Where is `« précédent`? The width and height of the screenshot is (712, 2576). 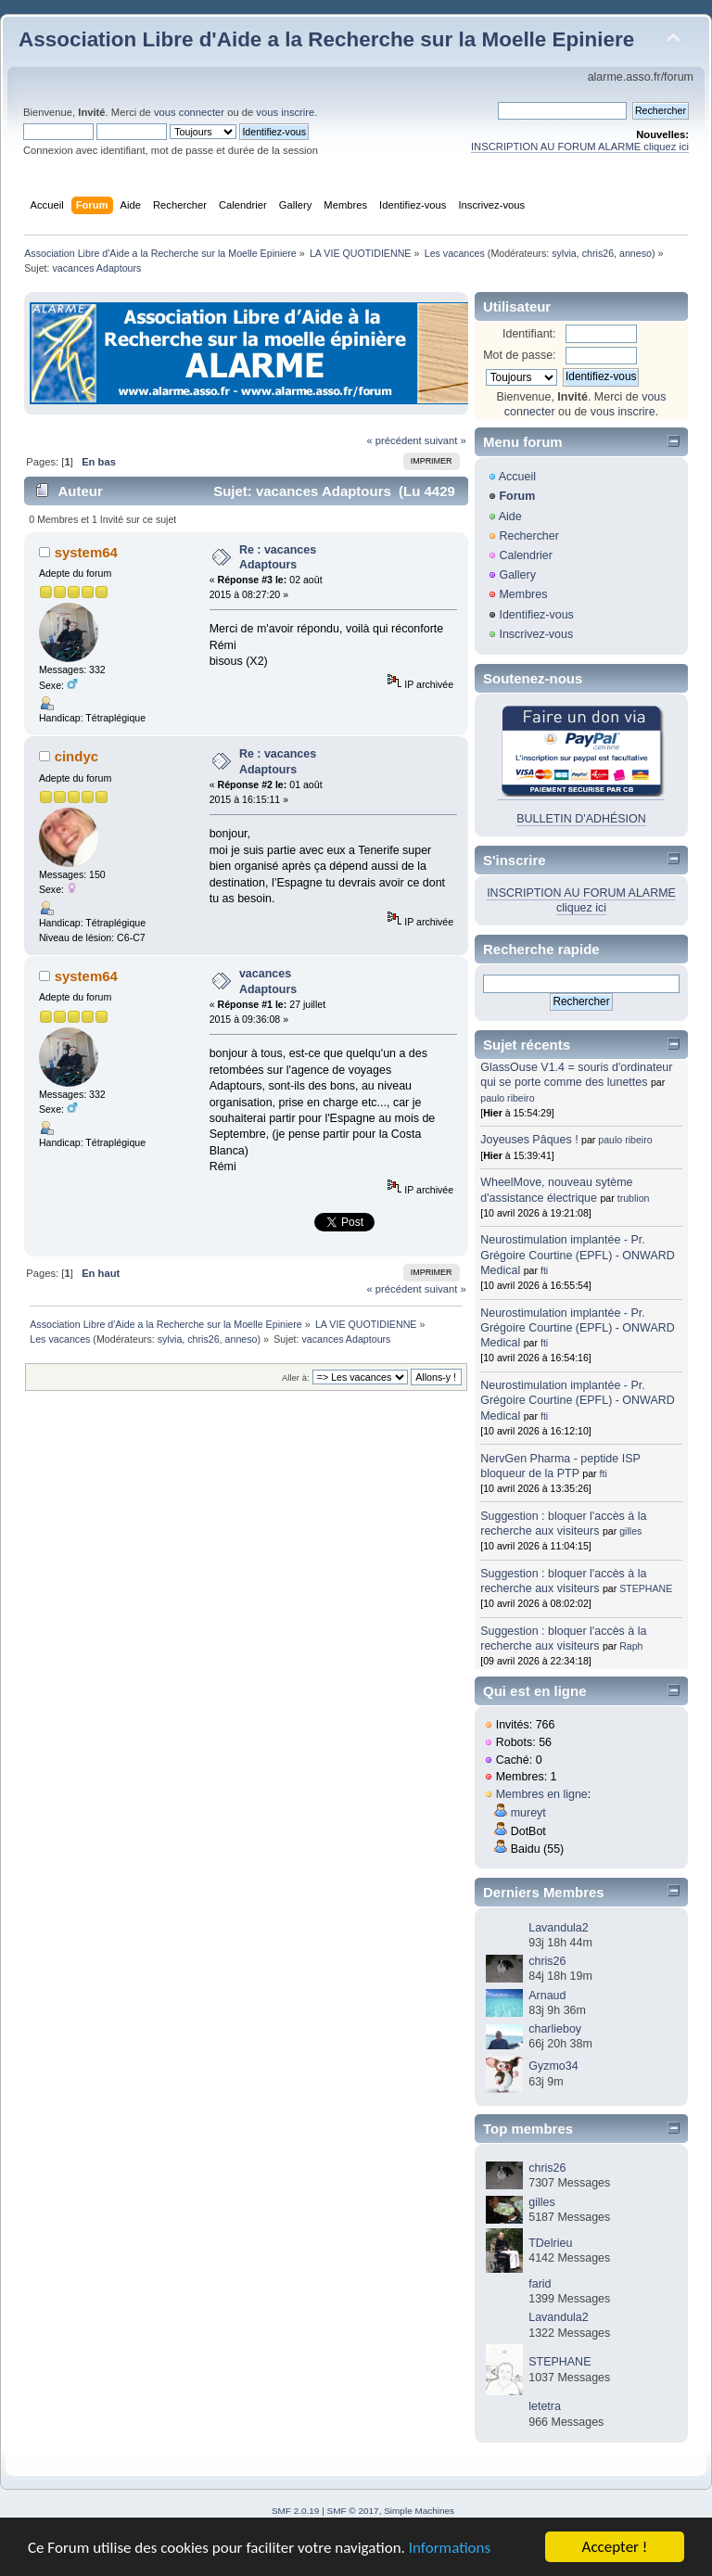 « précédent is located at coordinates (393, 440).